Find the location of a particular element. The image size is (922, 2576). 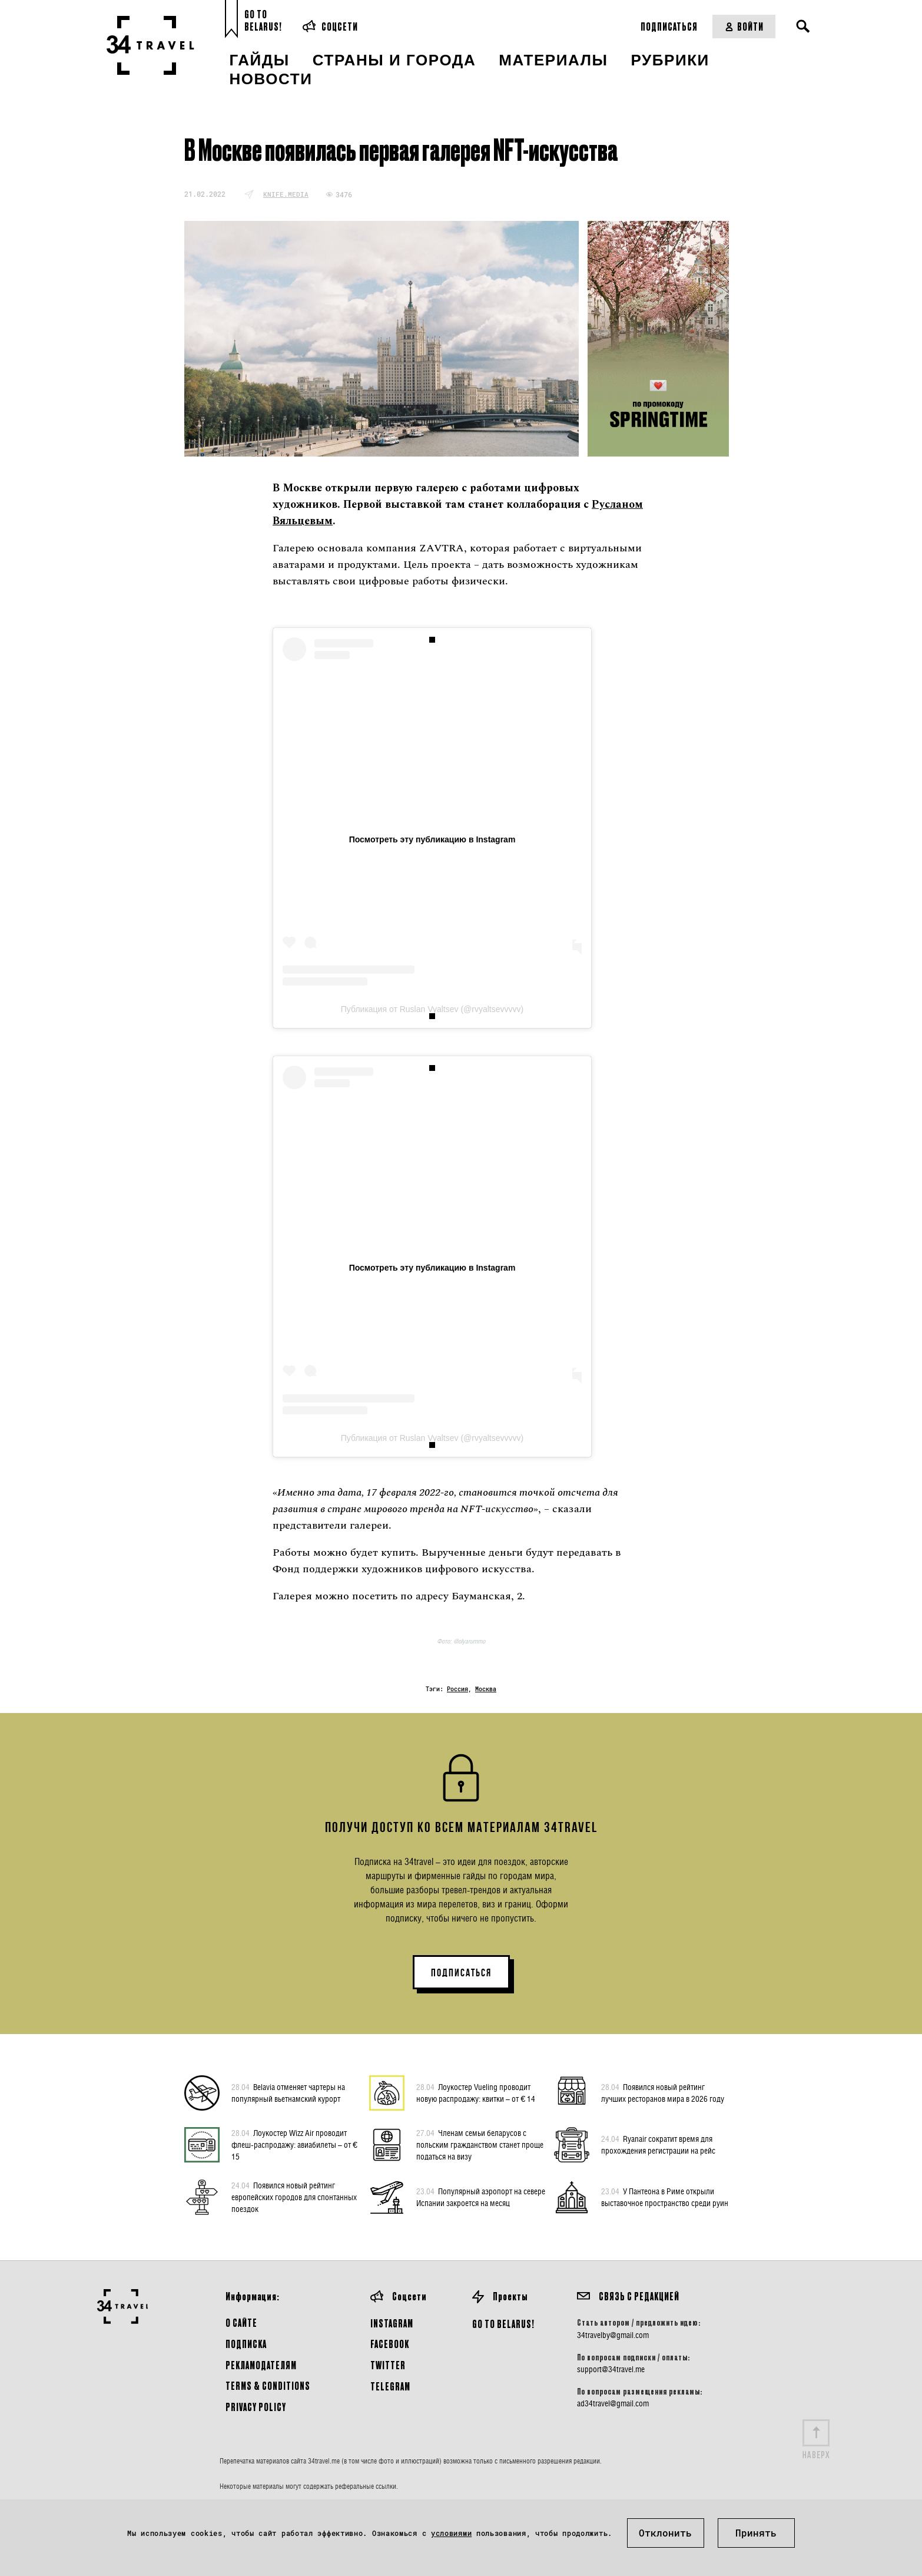

Twitter is located at coordinates (388, 2365).